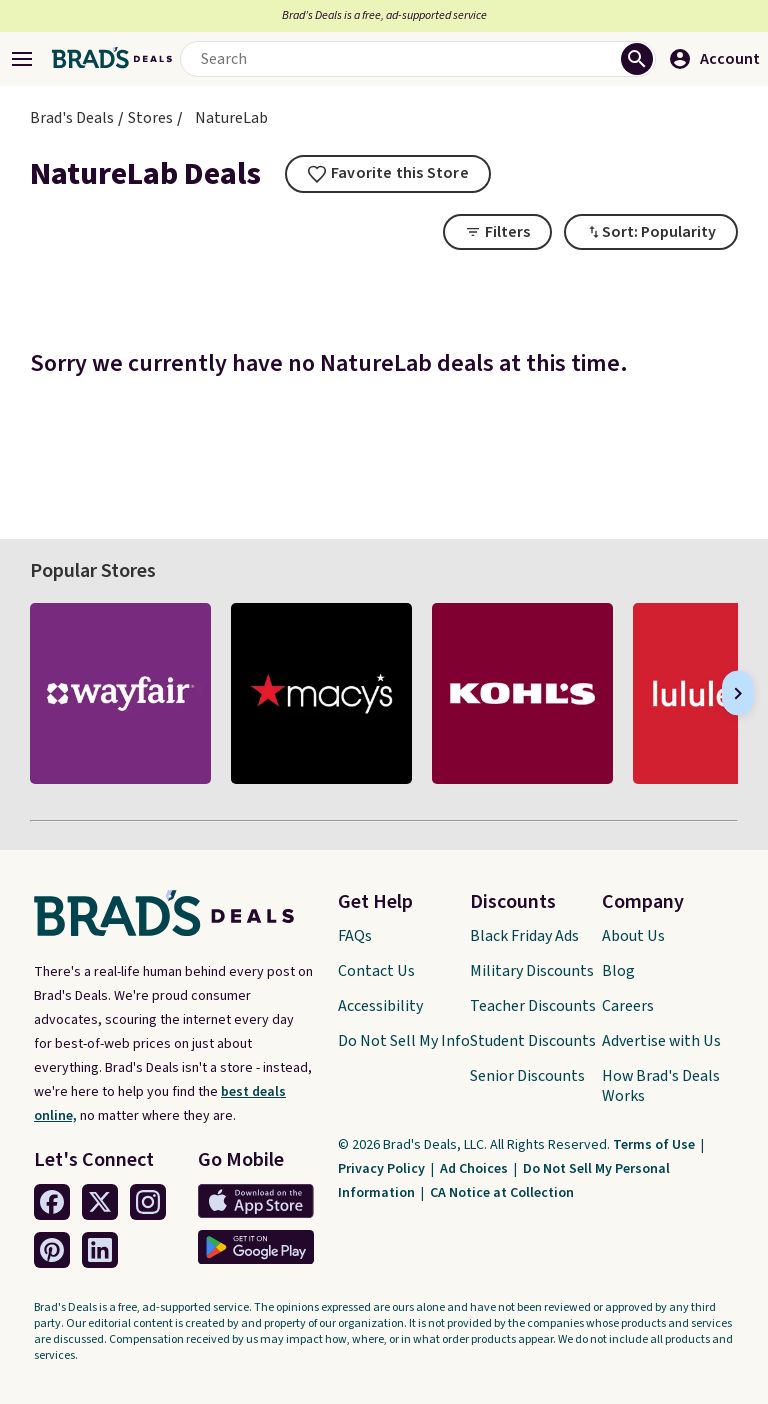  Describe the element at coordinates (380, 1006) in the screenshot. I see `Accessibility` at that location.